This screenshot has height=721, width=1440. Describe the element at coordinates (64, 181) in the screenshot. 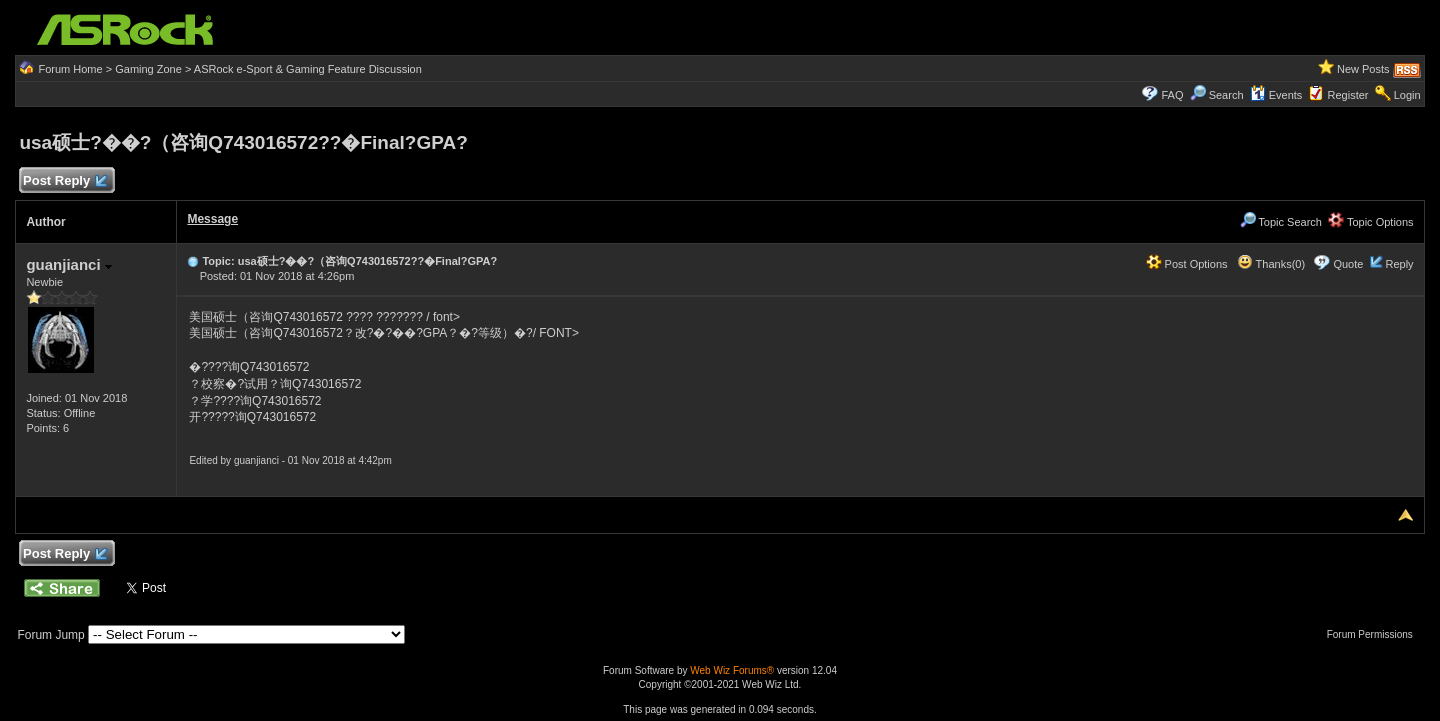

I see `Post Reply` at that location.